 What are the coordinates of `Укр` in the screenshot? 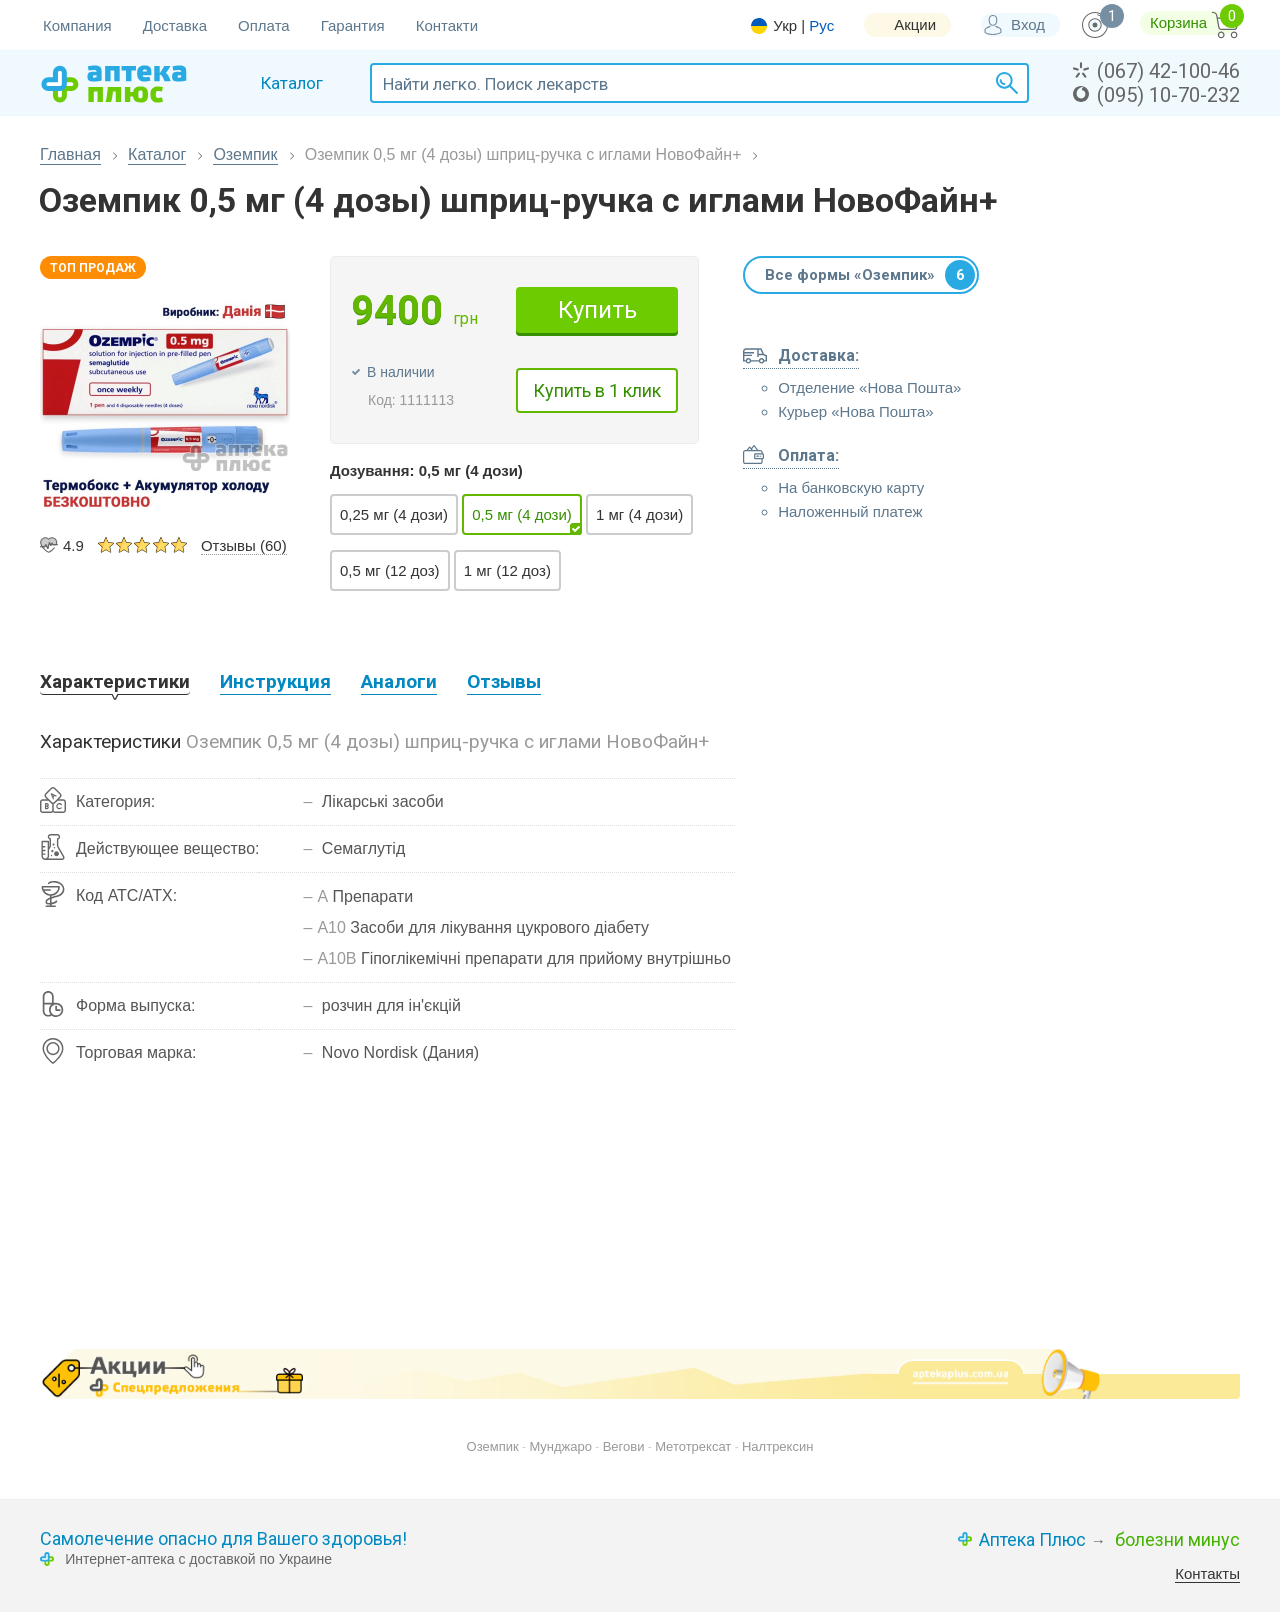 It's located at (785, 26).